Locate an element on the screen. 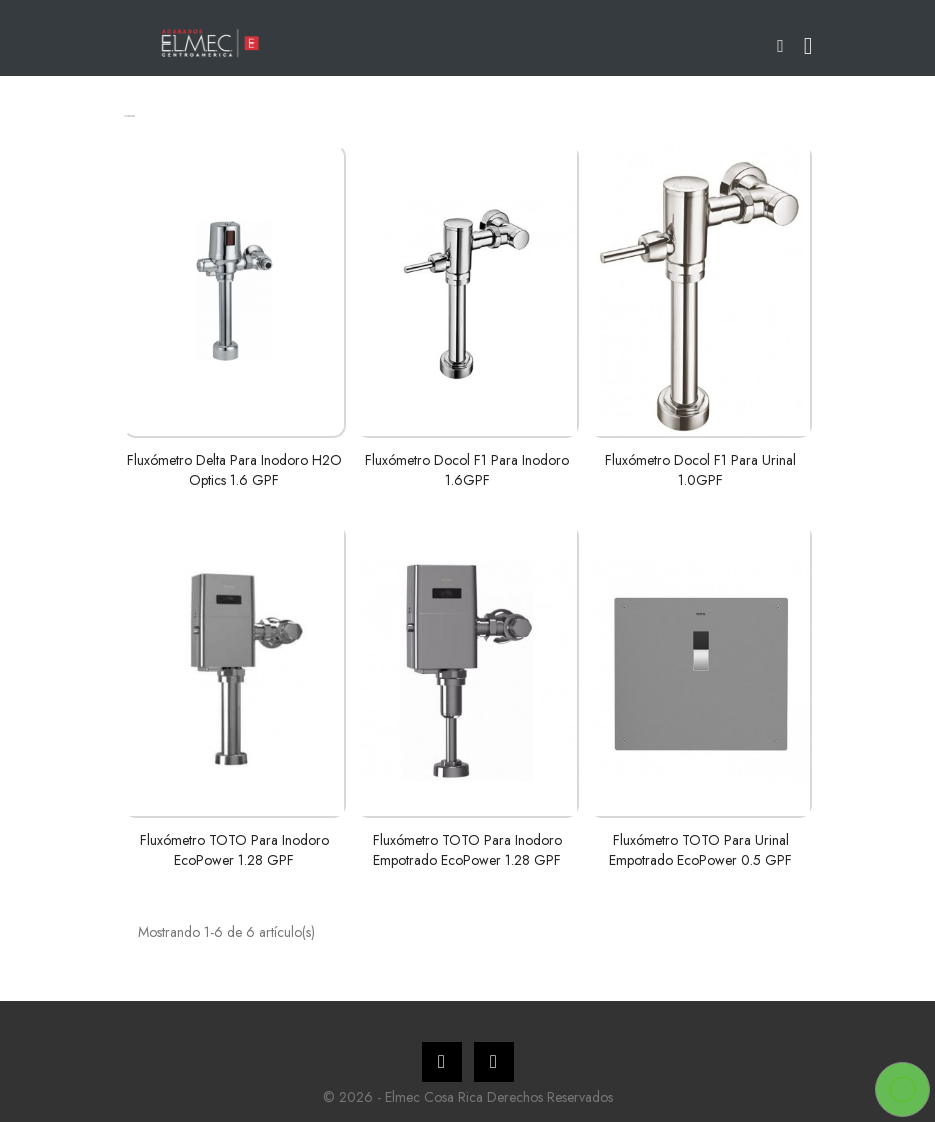 Image resolution: width=935 pixels, height=1122 pixels. © 2026 - Elmec Cosa Rica Derechos Reservados is located at coordinates (468, 1097).